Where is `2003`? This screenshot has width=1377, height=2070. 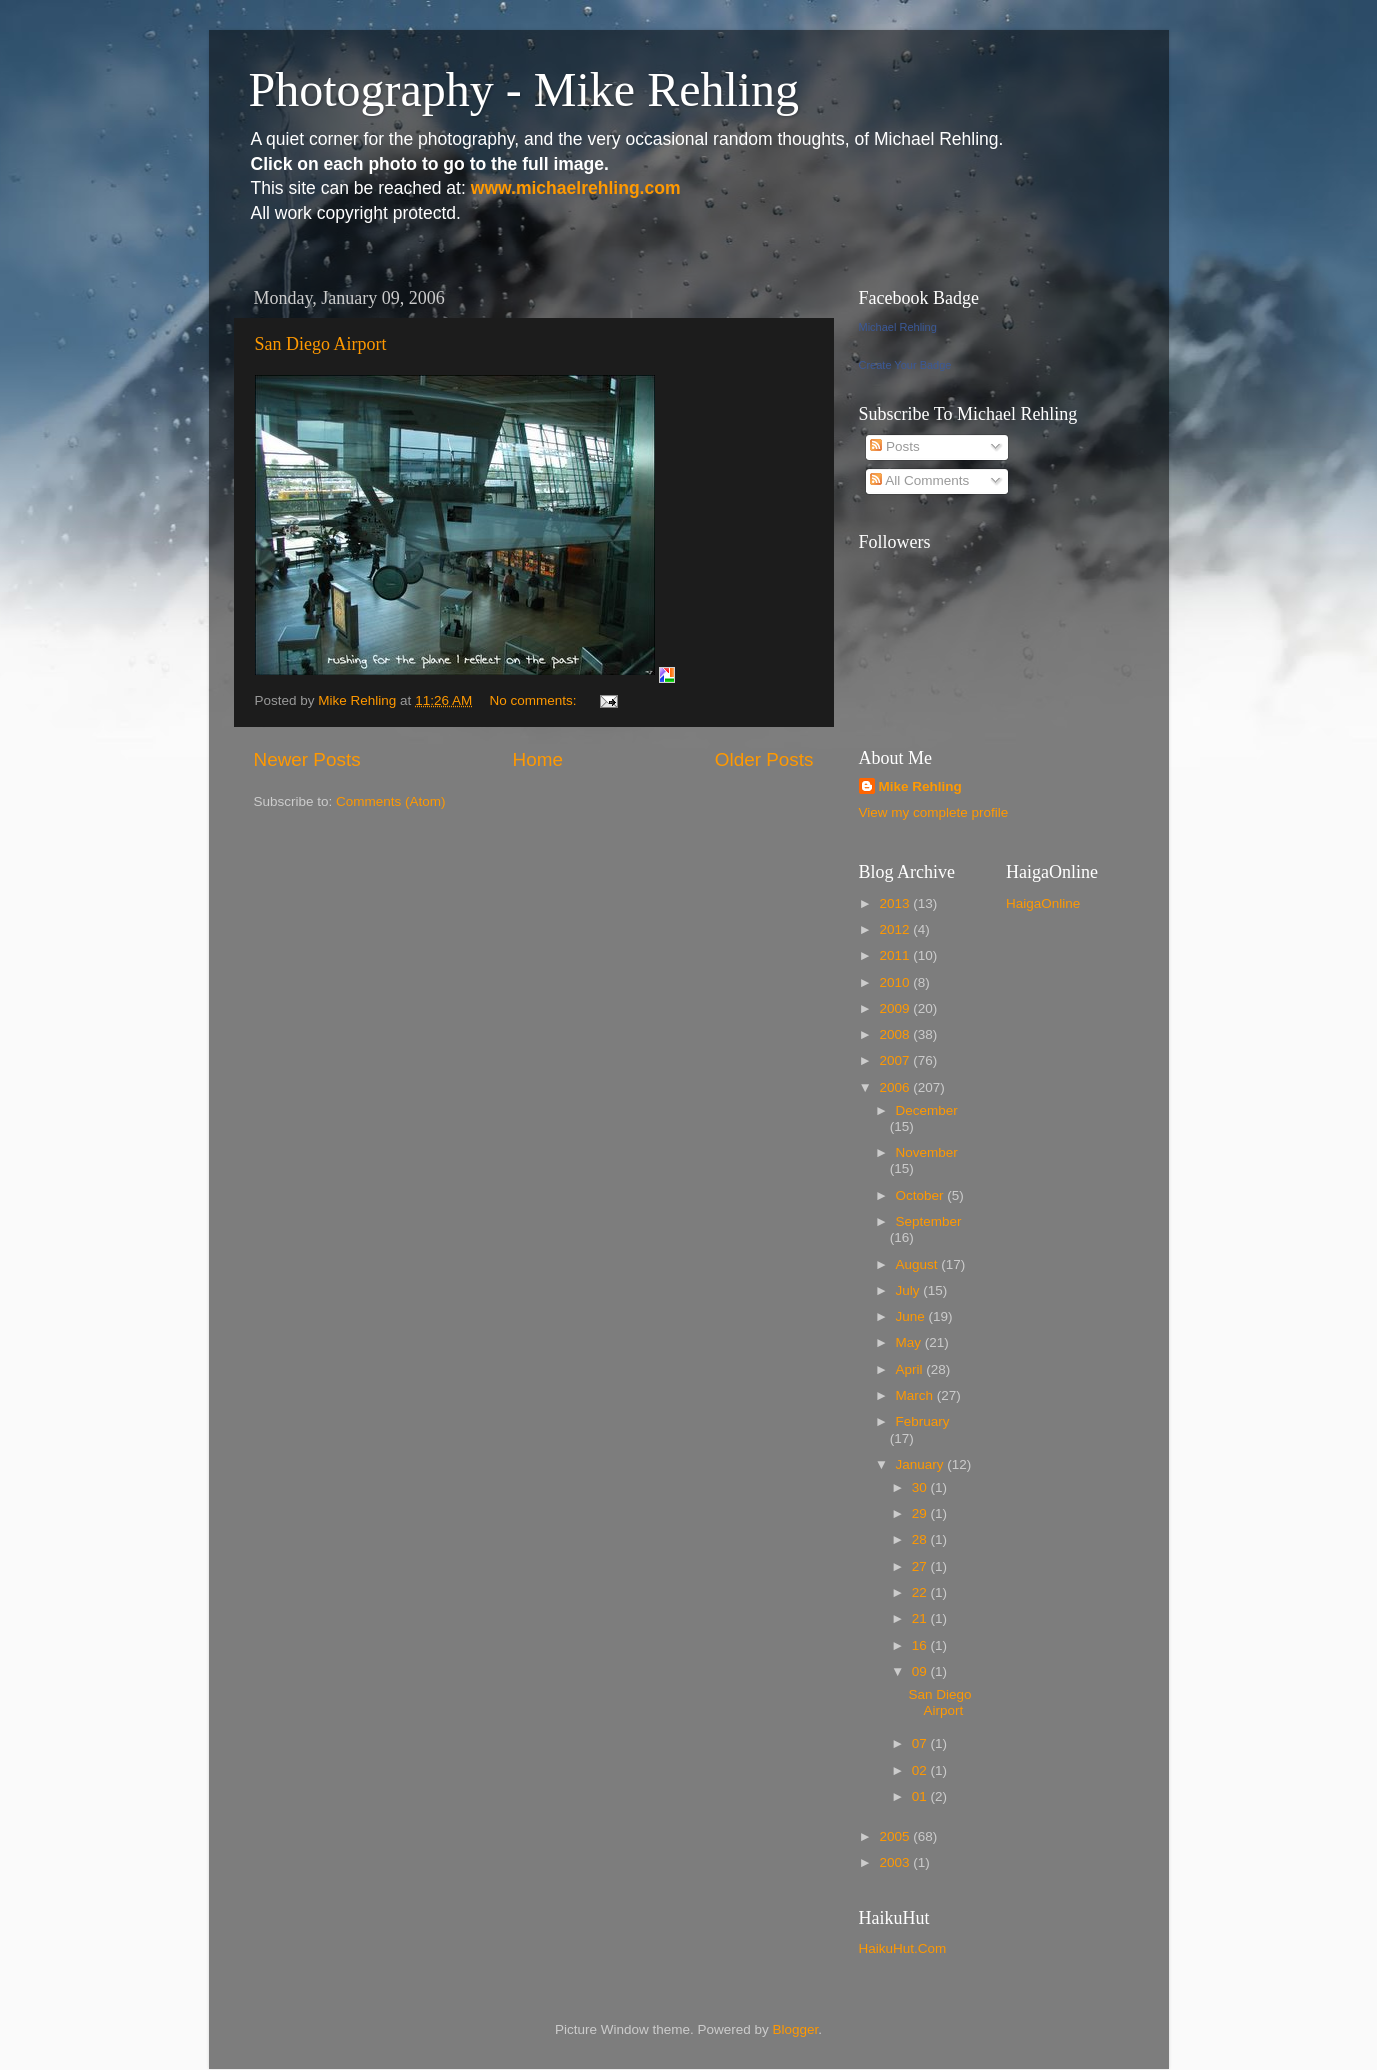
2003 is located at coordinates (896, 1862).